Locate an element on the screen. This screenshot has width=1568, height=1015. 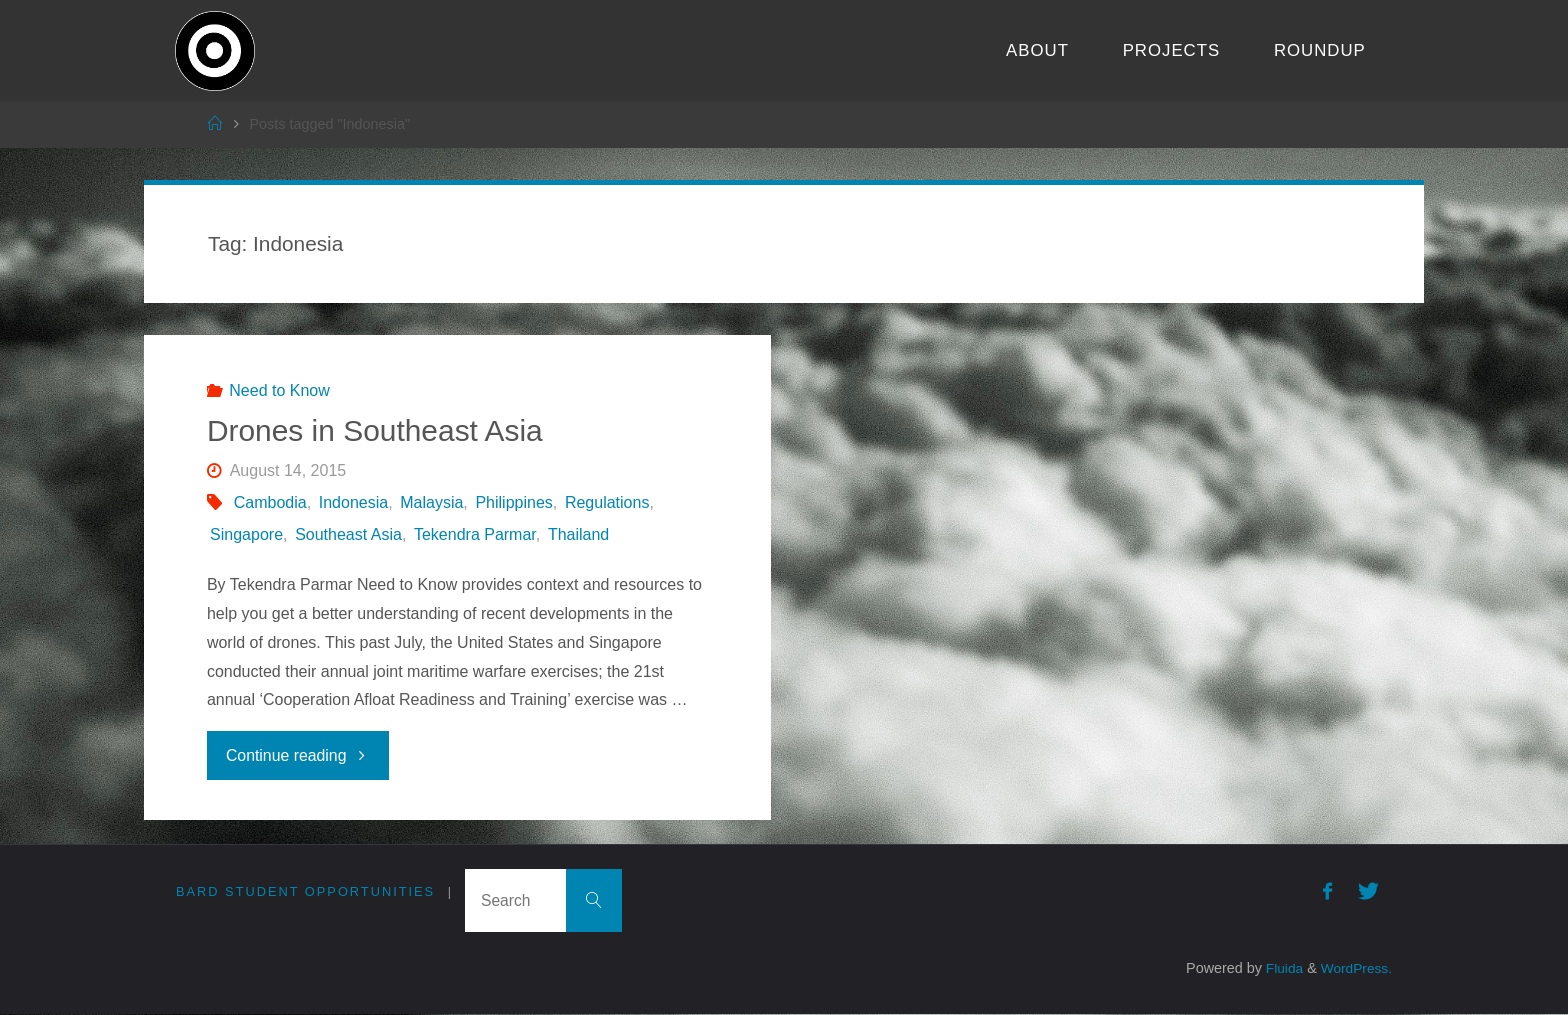
Singapore is located at coordinates (246, 534).